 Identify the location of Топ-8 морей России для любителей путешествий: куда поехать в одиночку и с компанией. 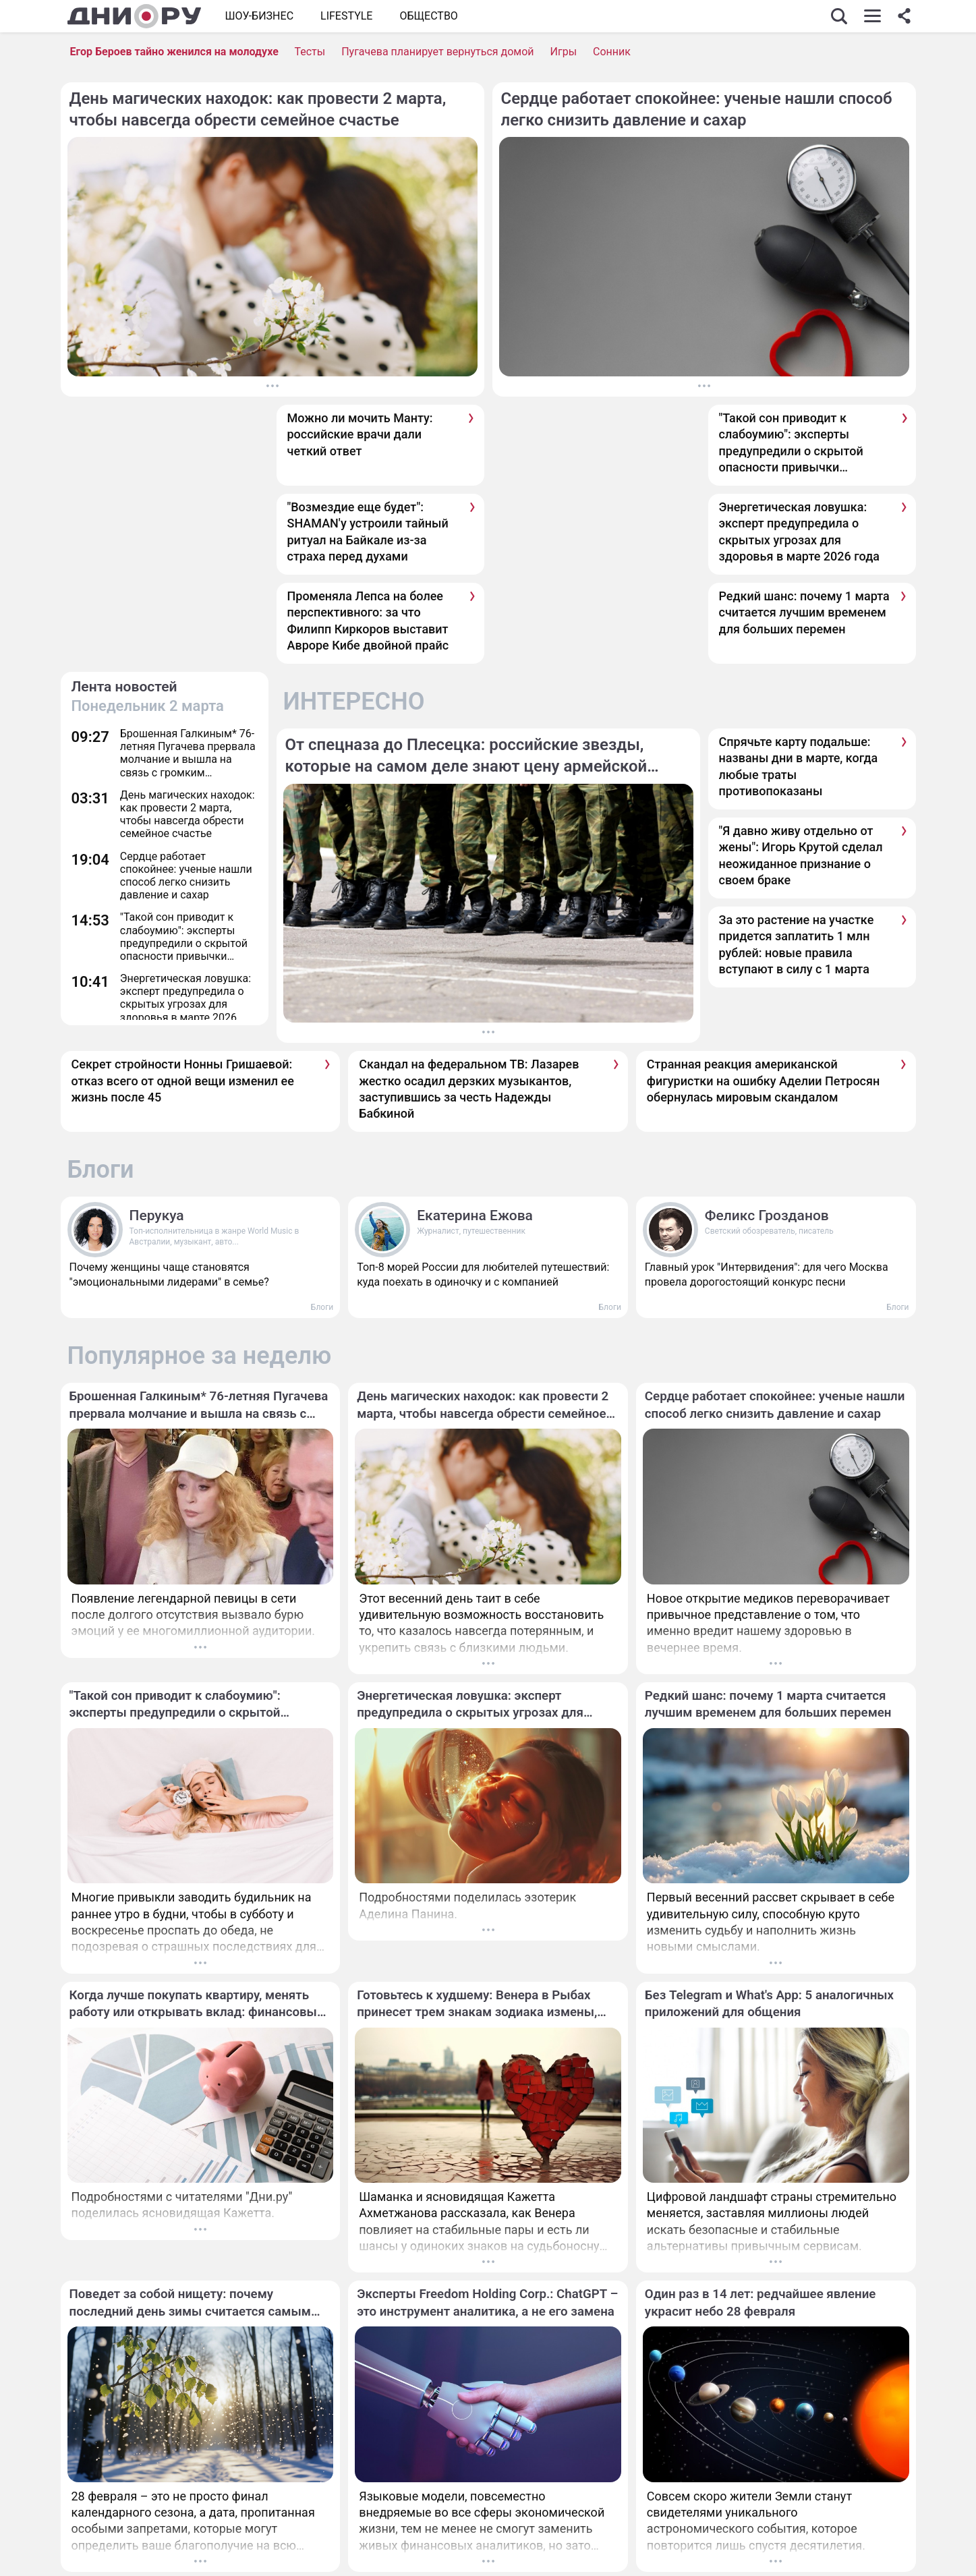
(483, 1274).